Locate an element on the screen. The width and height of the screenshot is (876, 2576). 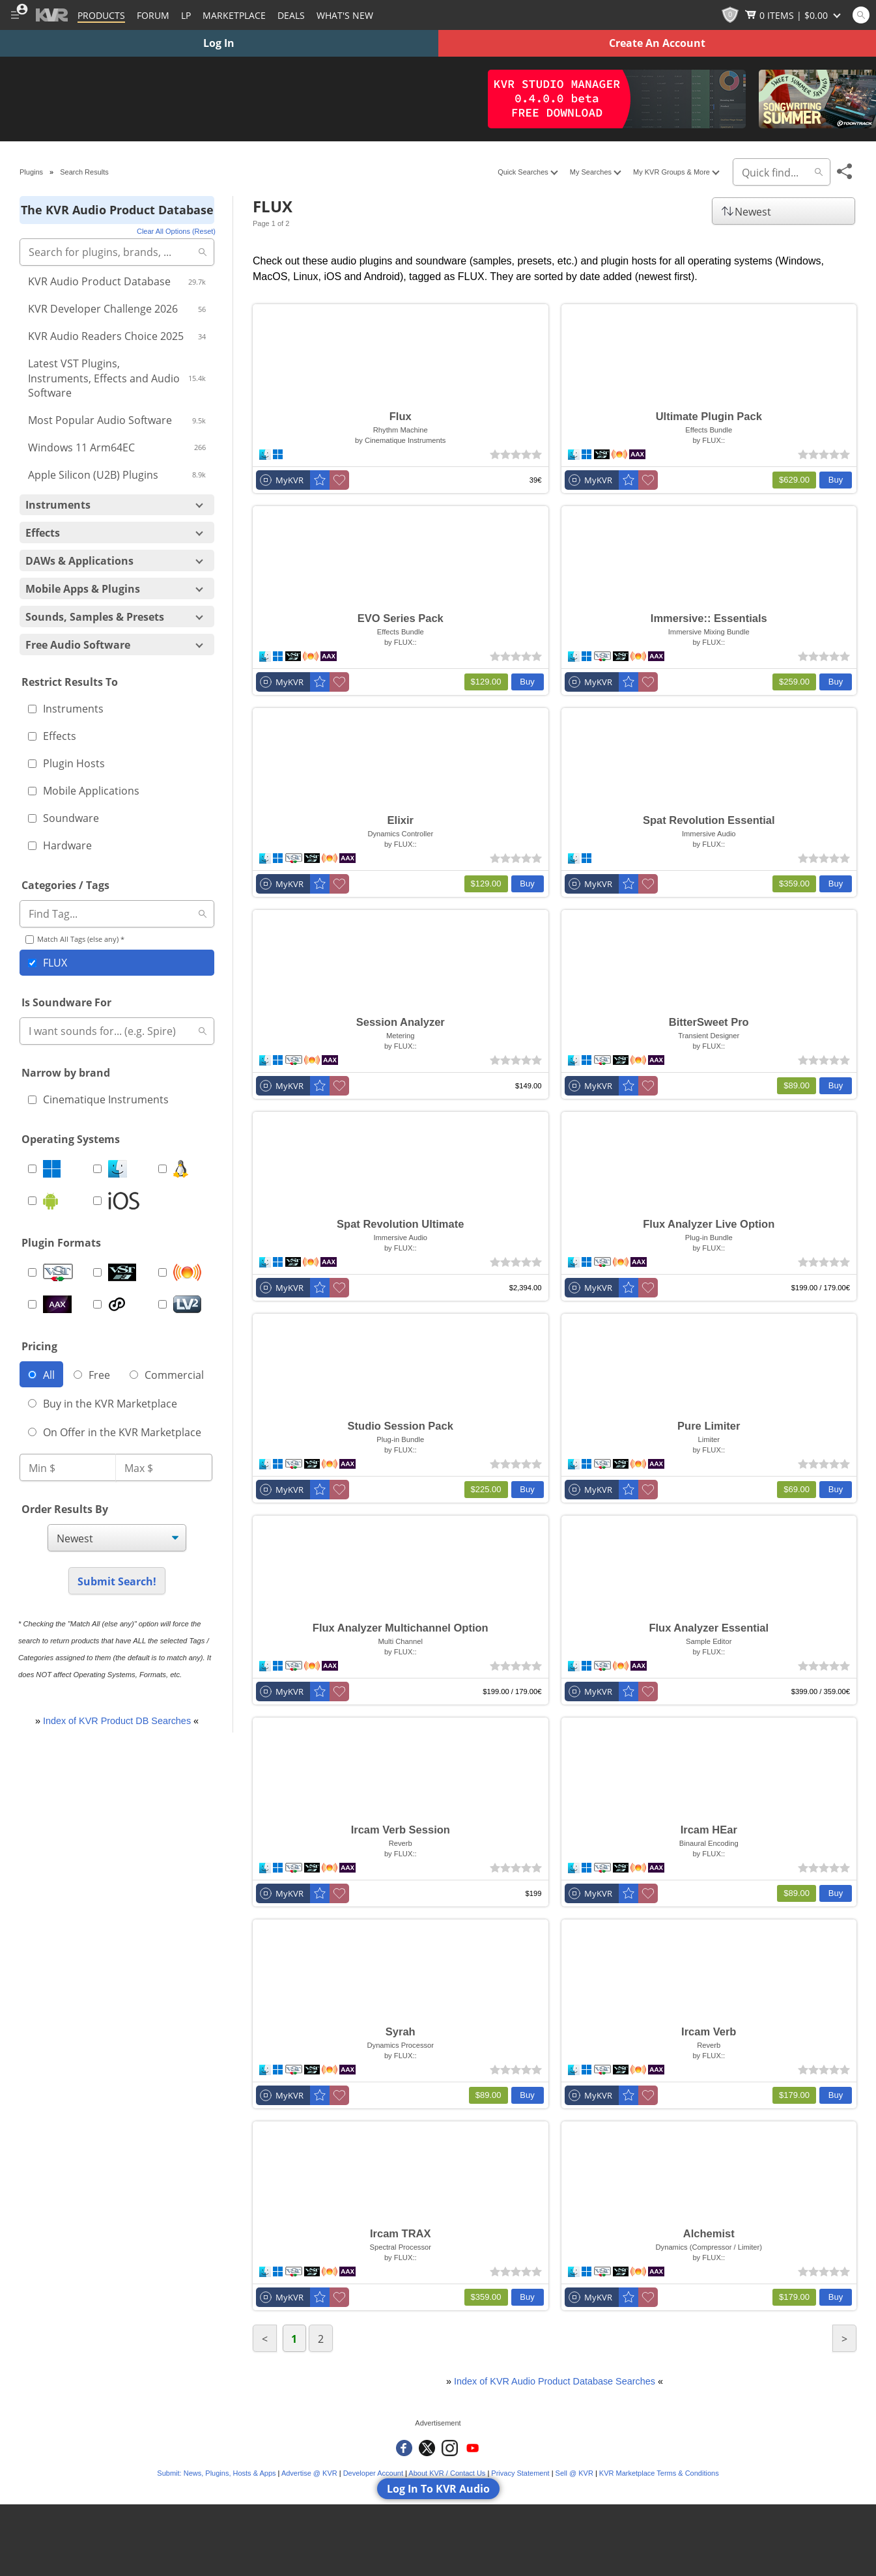
Buy in the KVR Marketplace is located at coordinates (102, 1403).